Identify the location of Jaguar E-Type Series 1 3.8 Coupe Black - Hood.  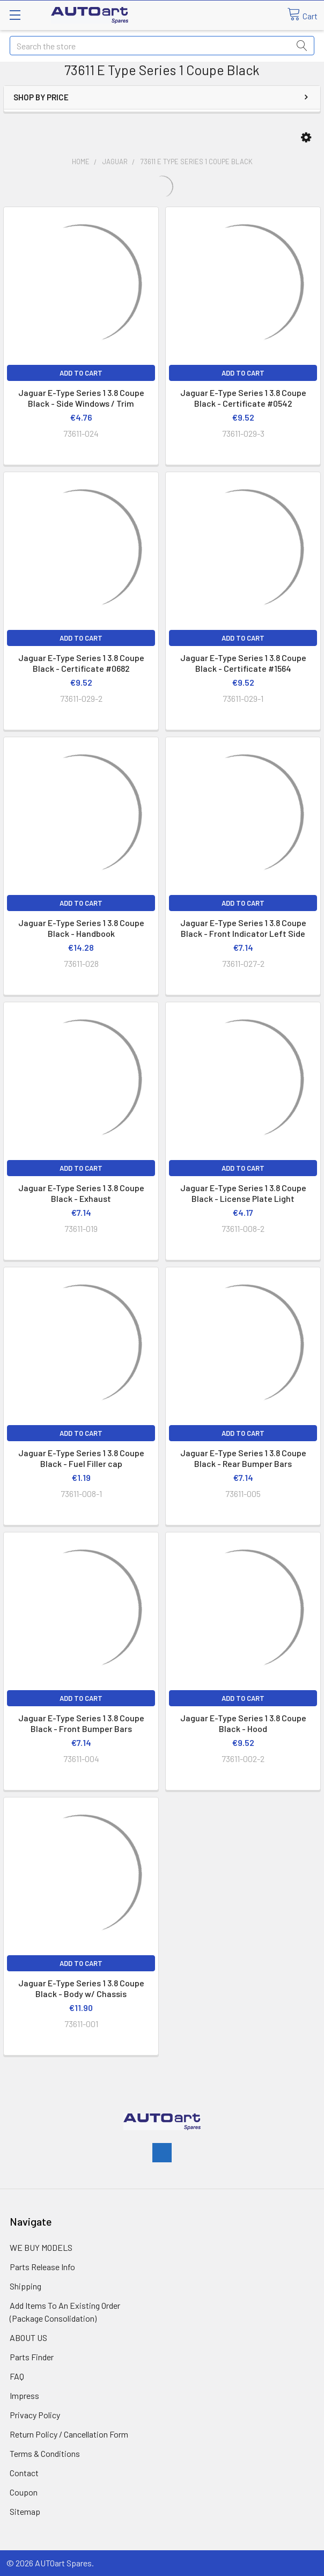
(243, 1723).